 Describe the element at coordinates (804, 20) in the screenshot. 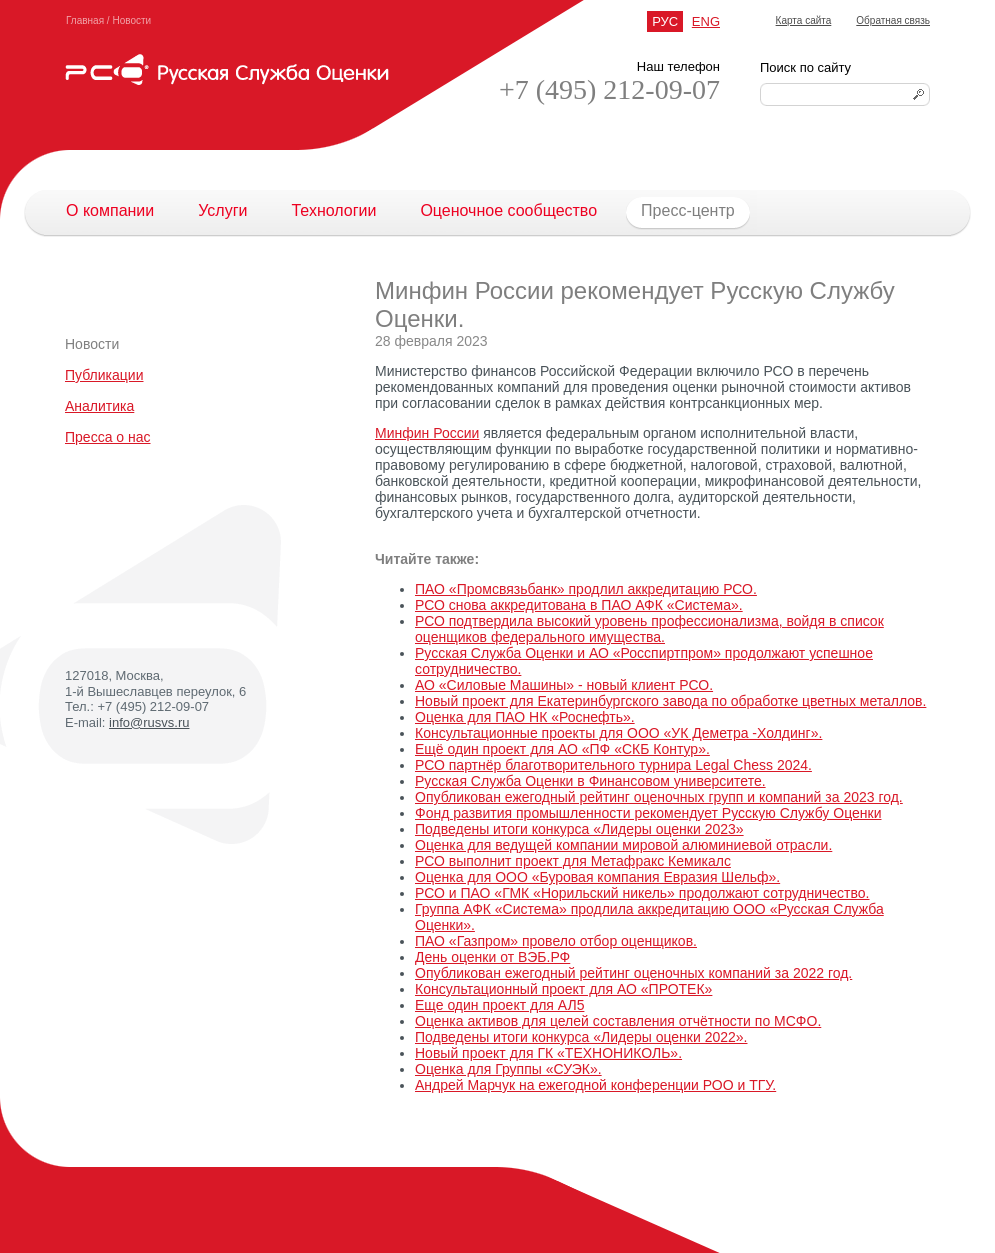

I see `Карта сайта` at that location.